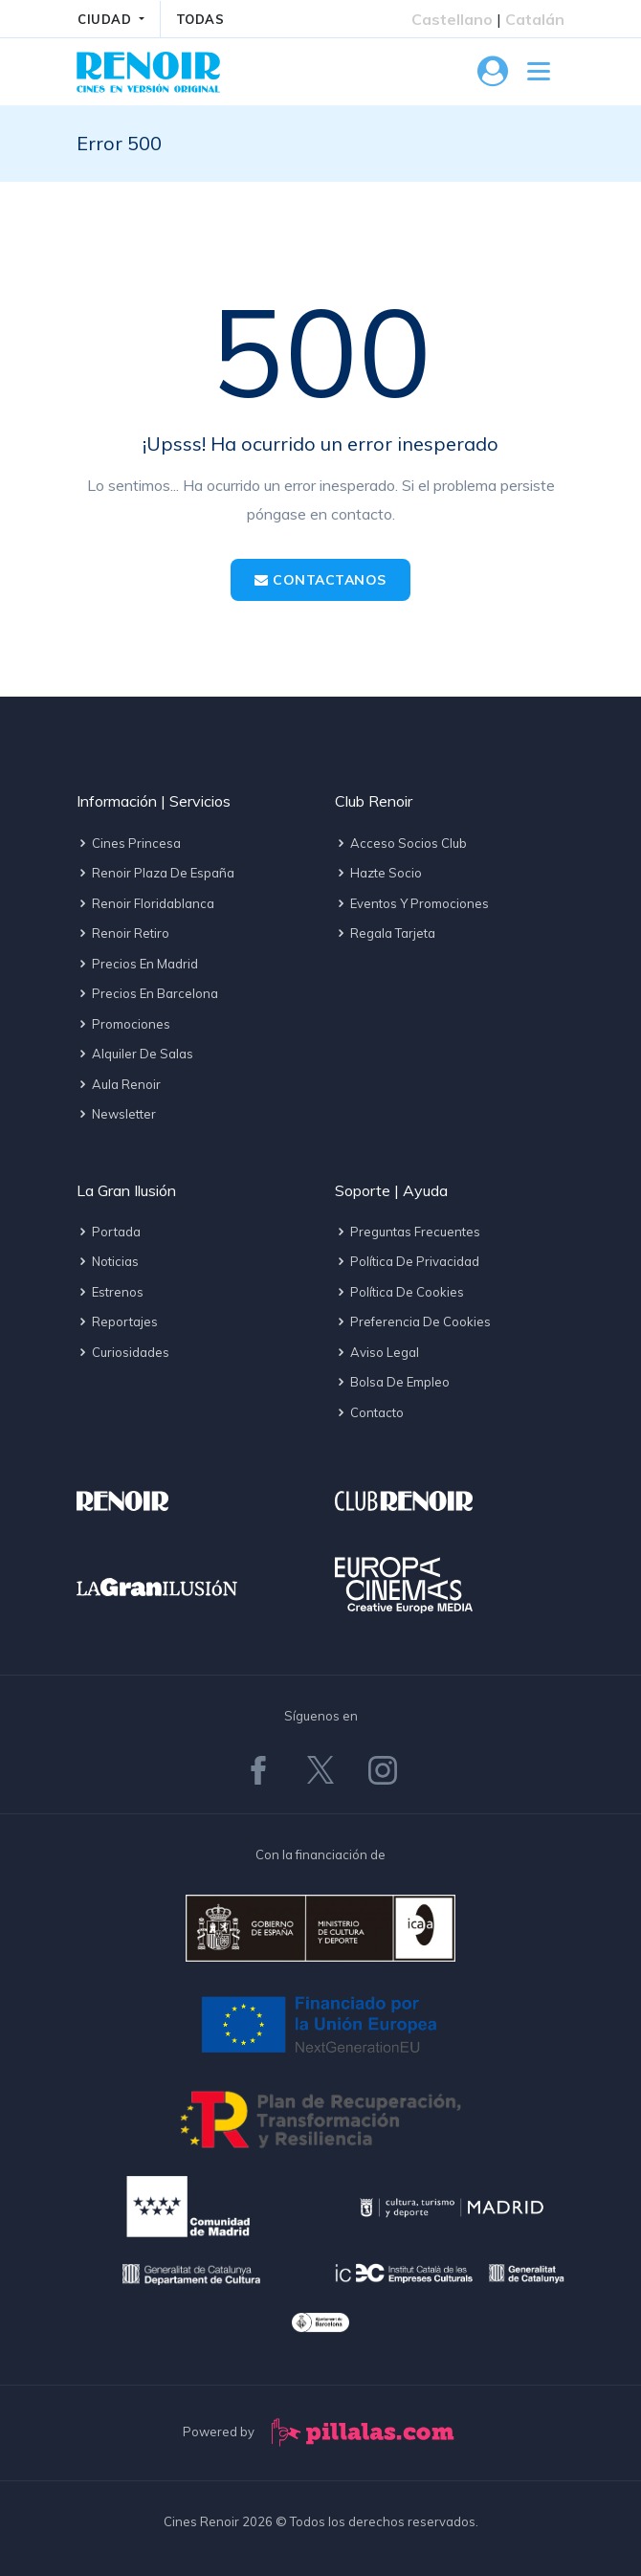 Image resolution: width=641 pixels, height=2576 pixels. What do you see at coordinates (123, 933) in the screenshot?
I see `Renoir Retiro` at bounding box center [123, 933].